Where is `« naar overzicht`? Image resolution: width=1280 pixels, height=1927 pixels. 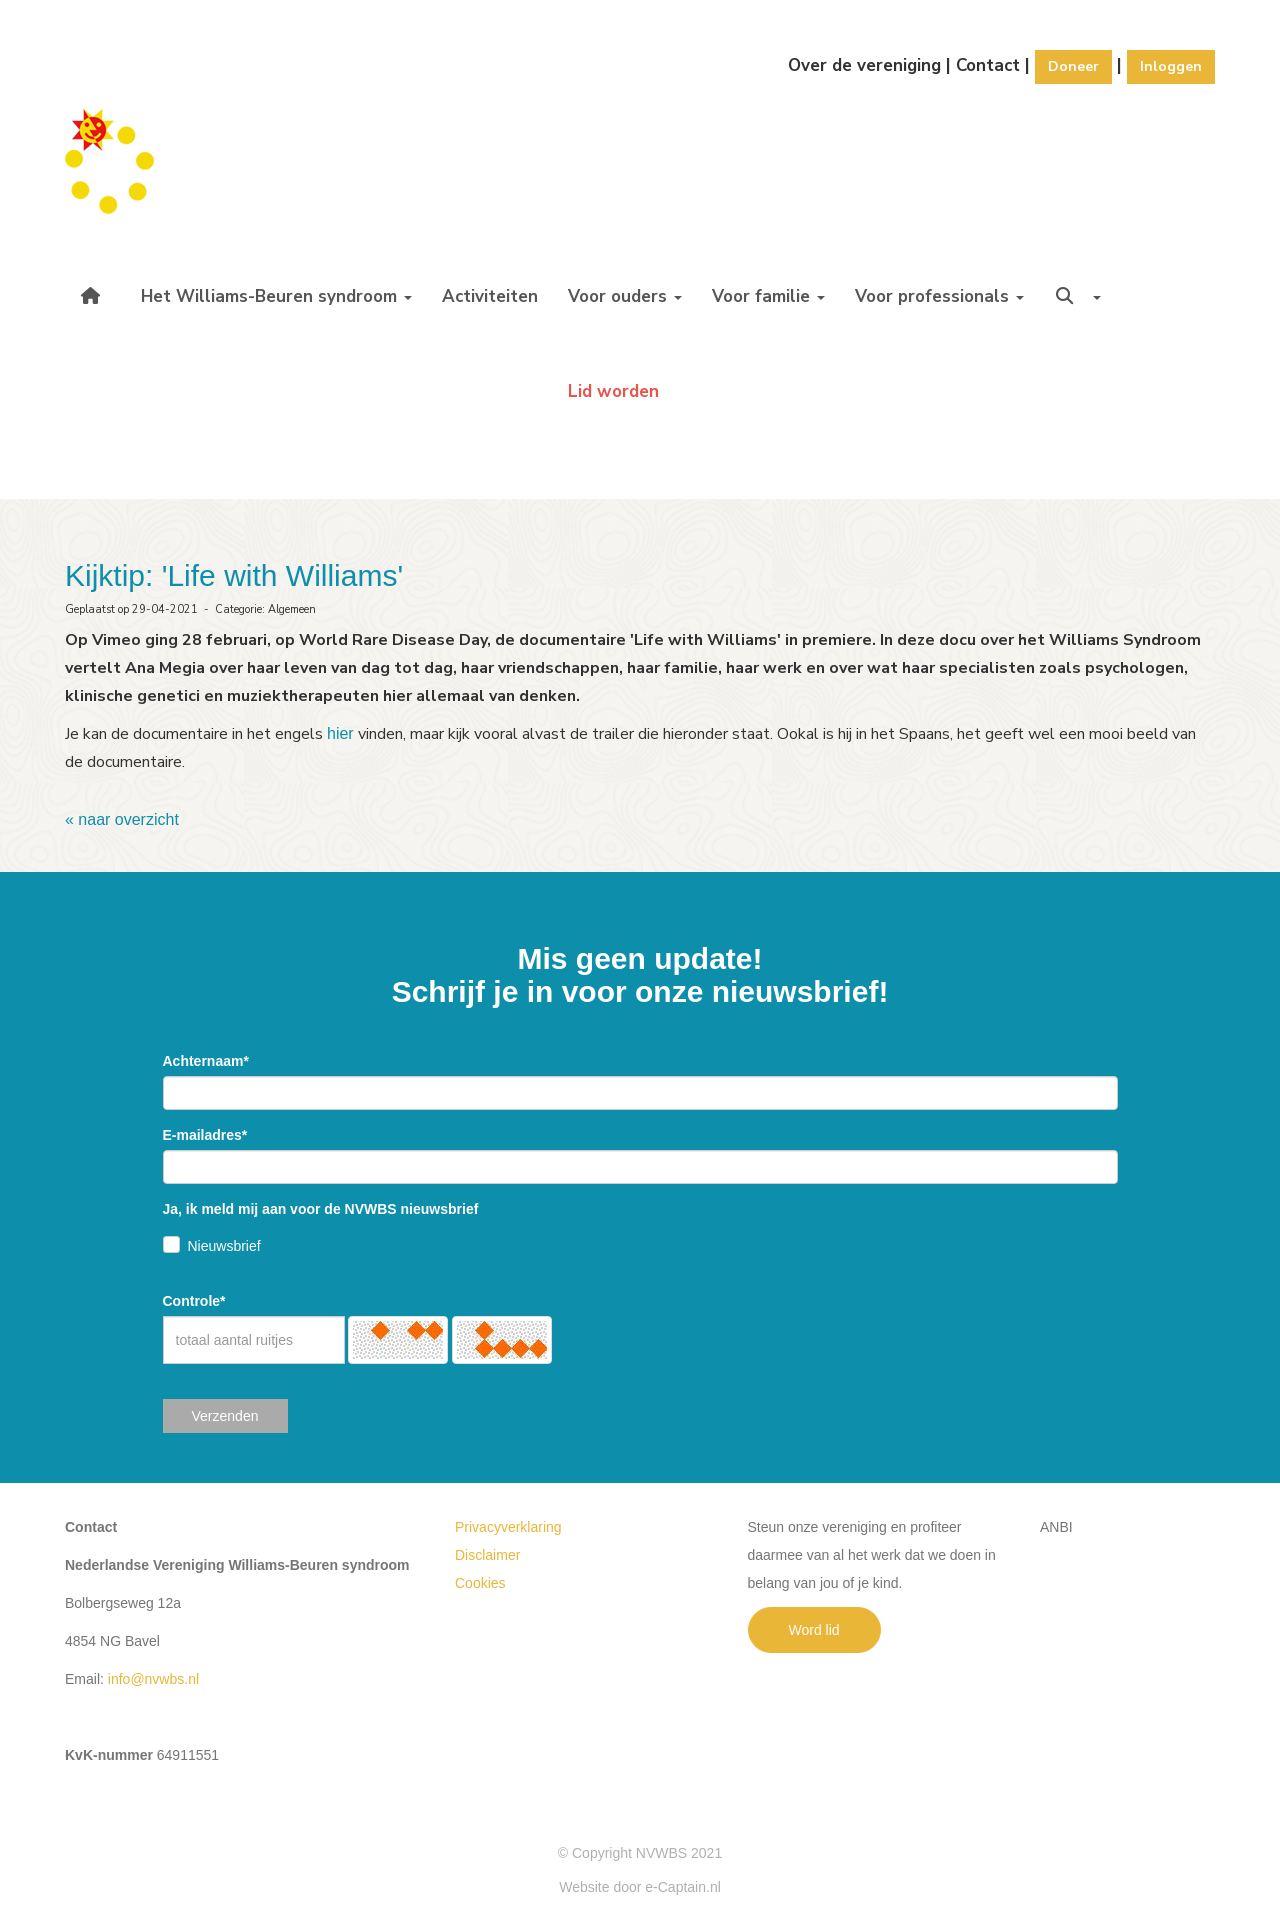 « naar overzicht is located at coordinates (122, 819).